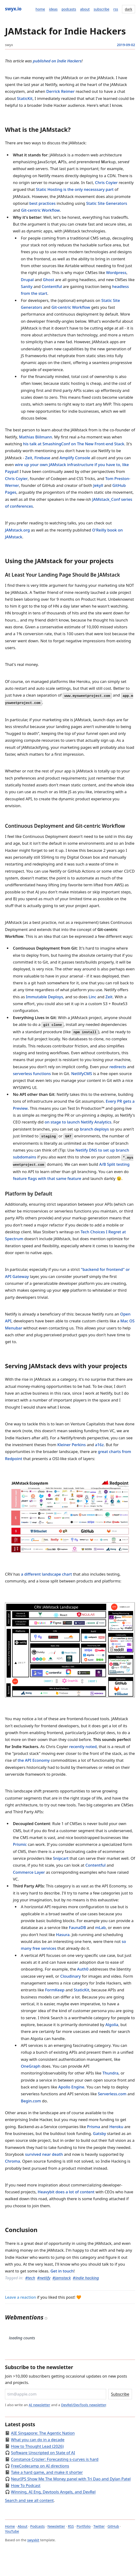  What do you see at coordinates (99, 2133) in the screenshot?
I see `Gatsby` at bounding box center [99, 2133].